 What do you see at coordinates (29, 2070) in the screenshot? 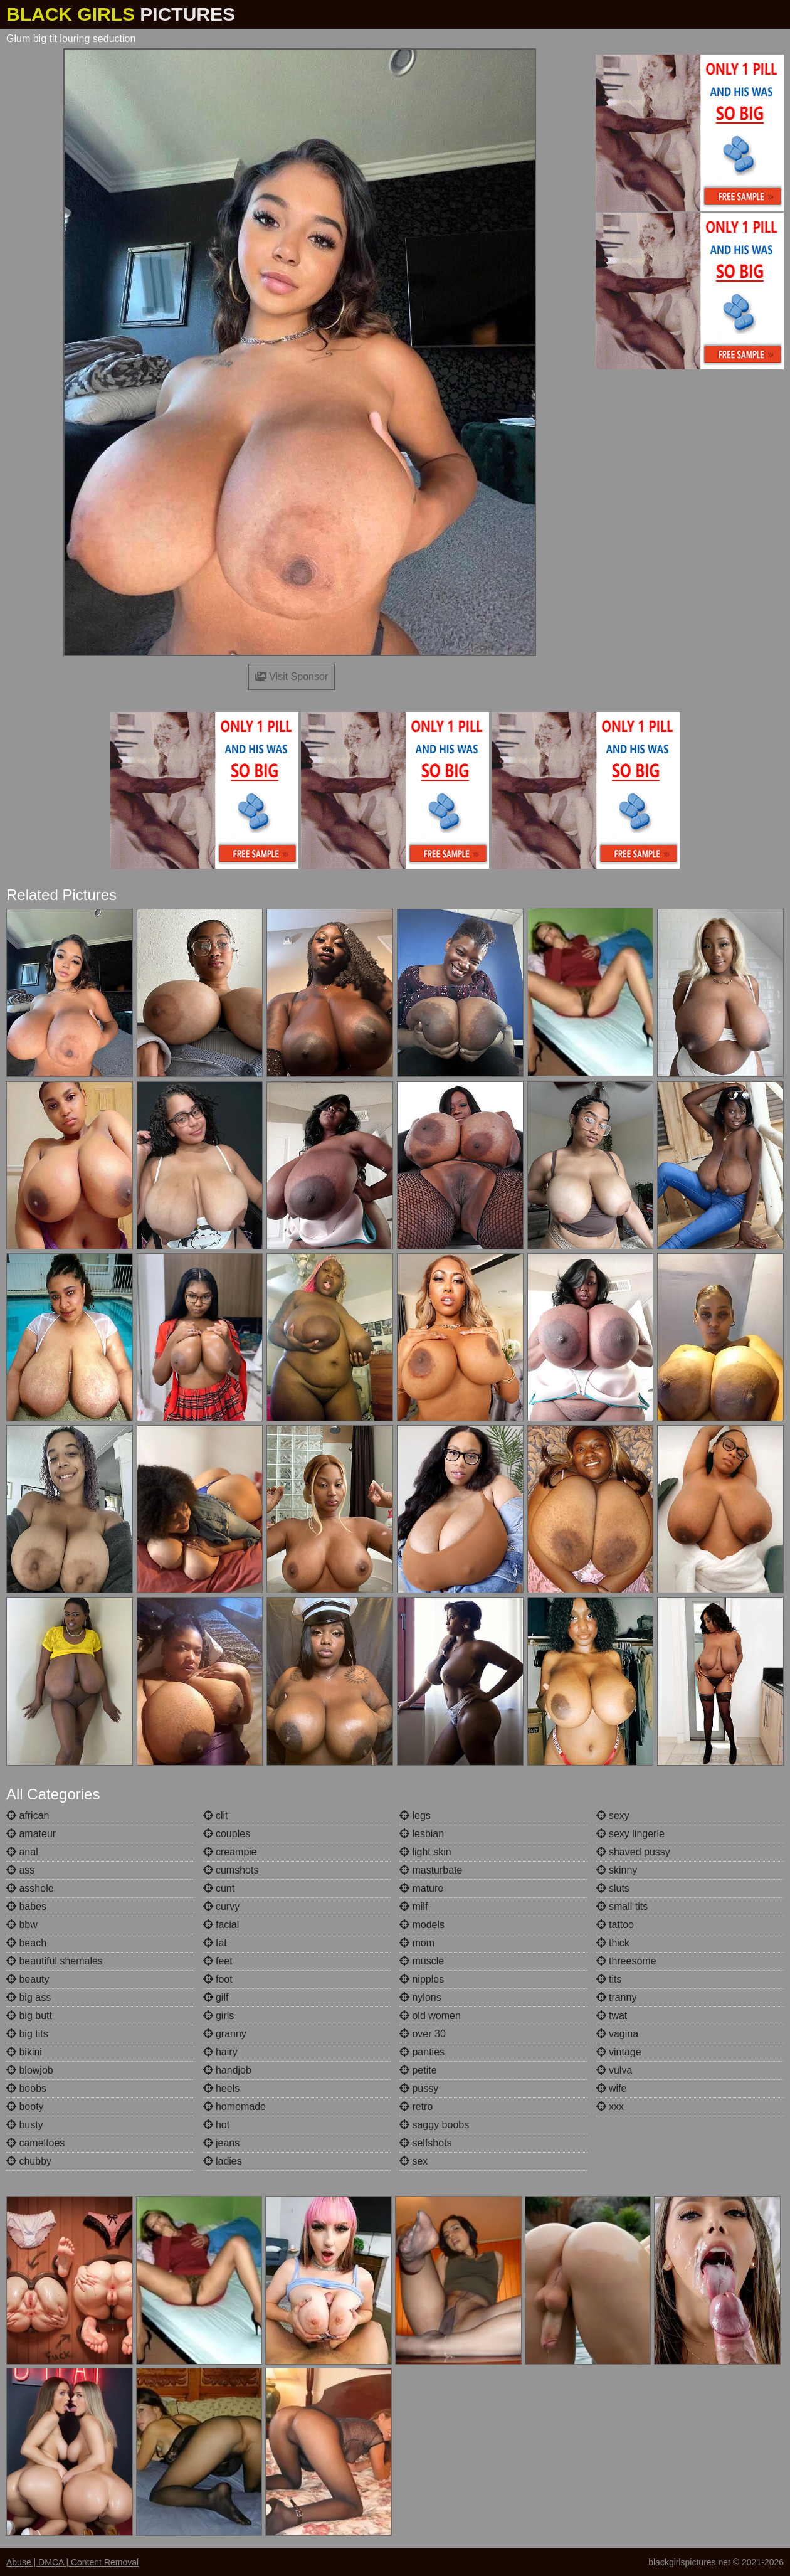
I see `blowjob` at bounding box center [29, 2070].